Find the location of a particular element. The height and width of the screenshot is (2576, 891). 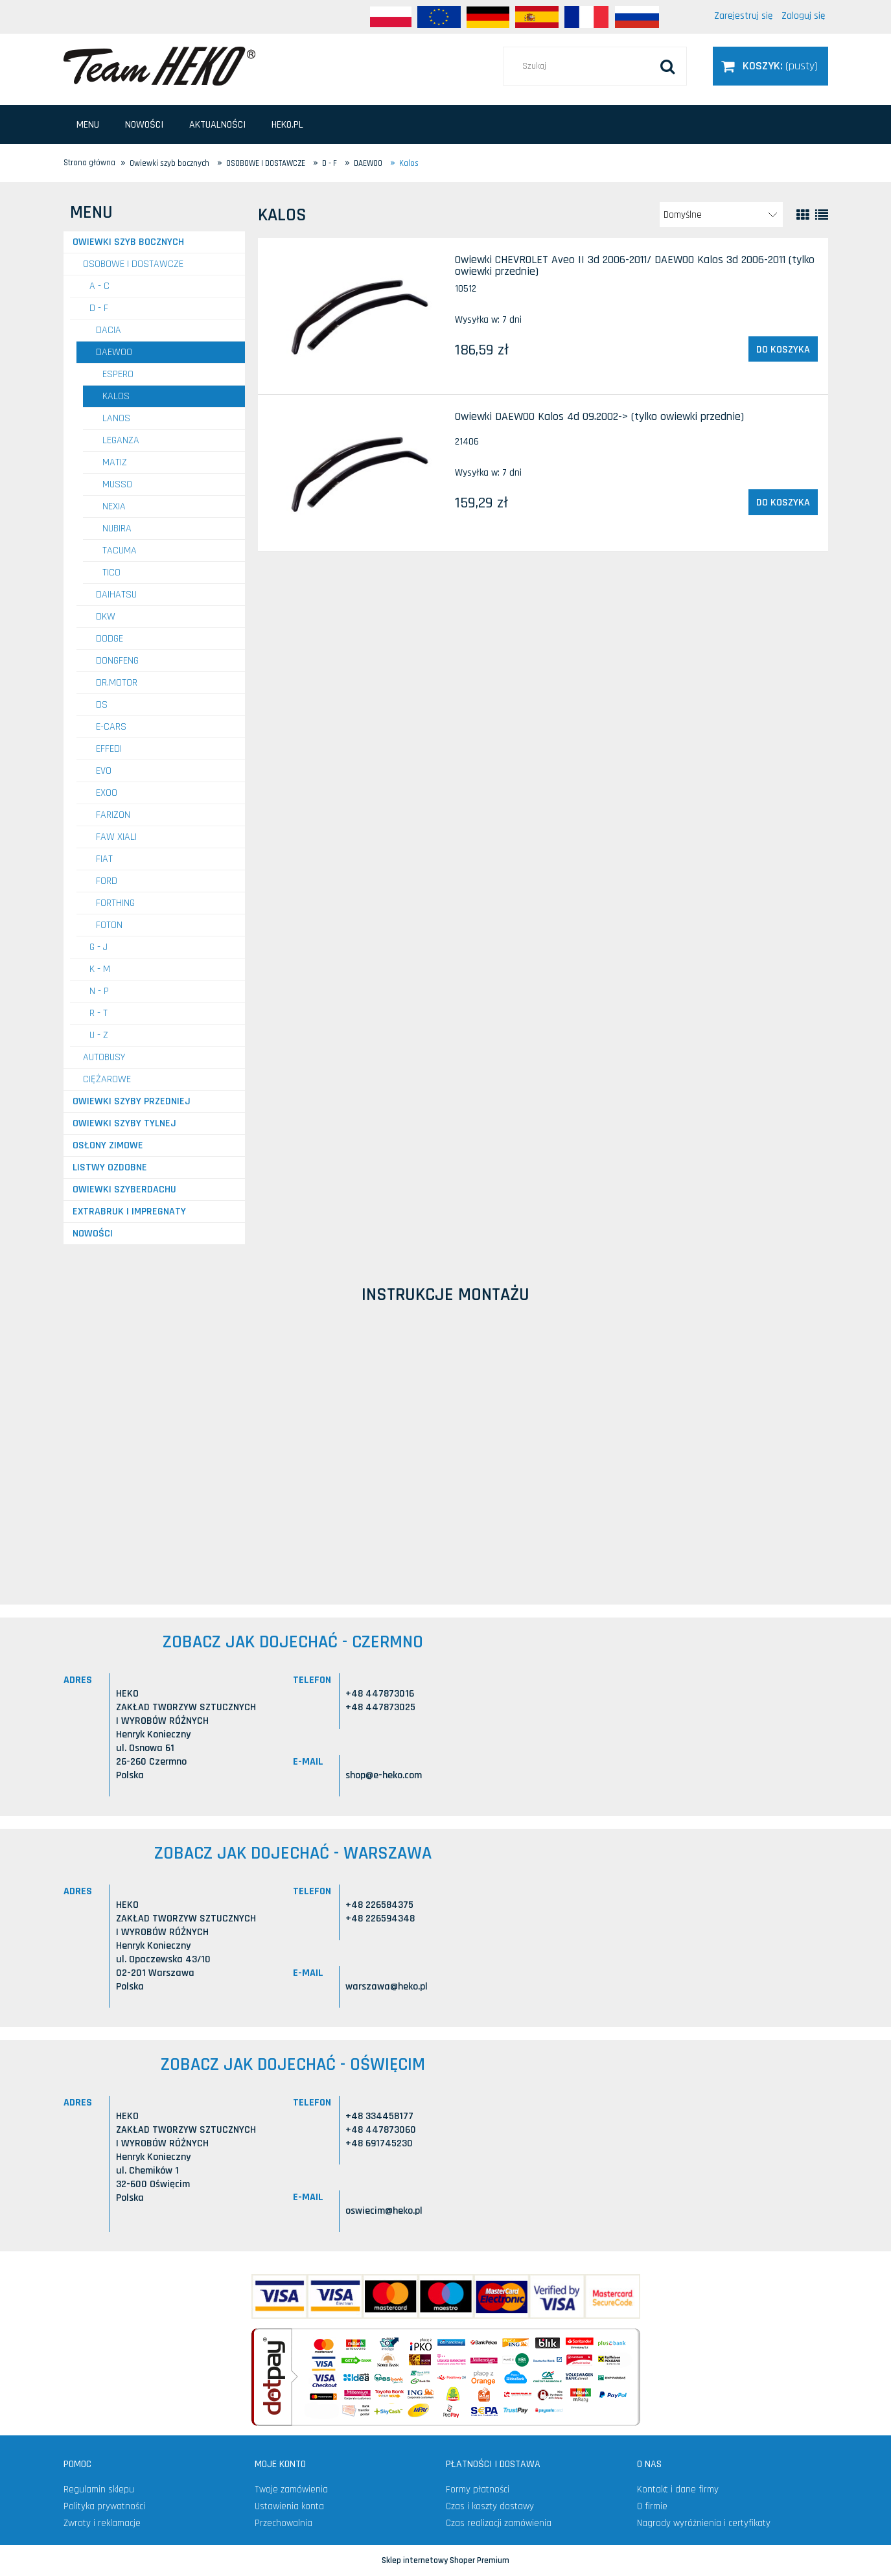

Nowości is located at coordinates (93, 1233).